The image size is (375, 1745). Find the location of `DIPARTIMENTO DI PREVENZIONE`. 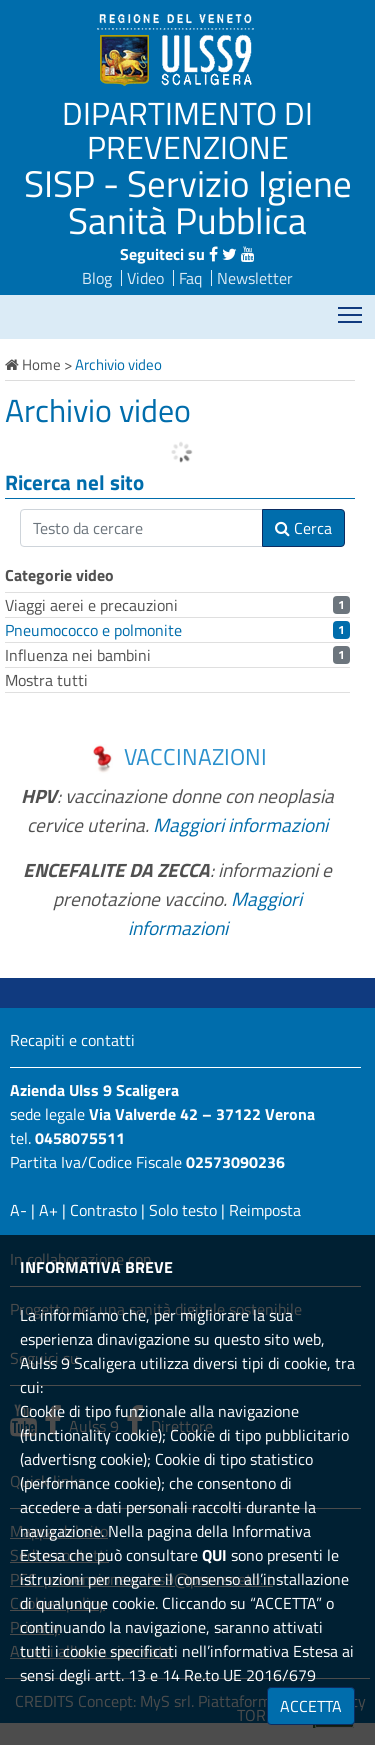

DIPARTIMENTO DI PREVENZIONE is located at coordinates (187, 130).